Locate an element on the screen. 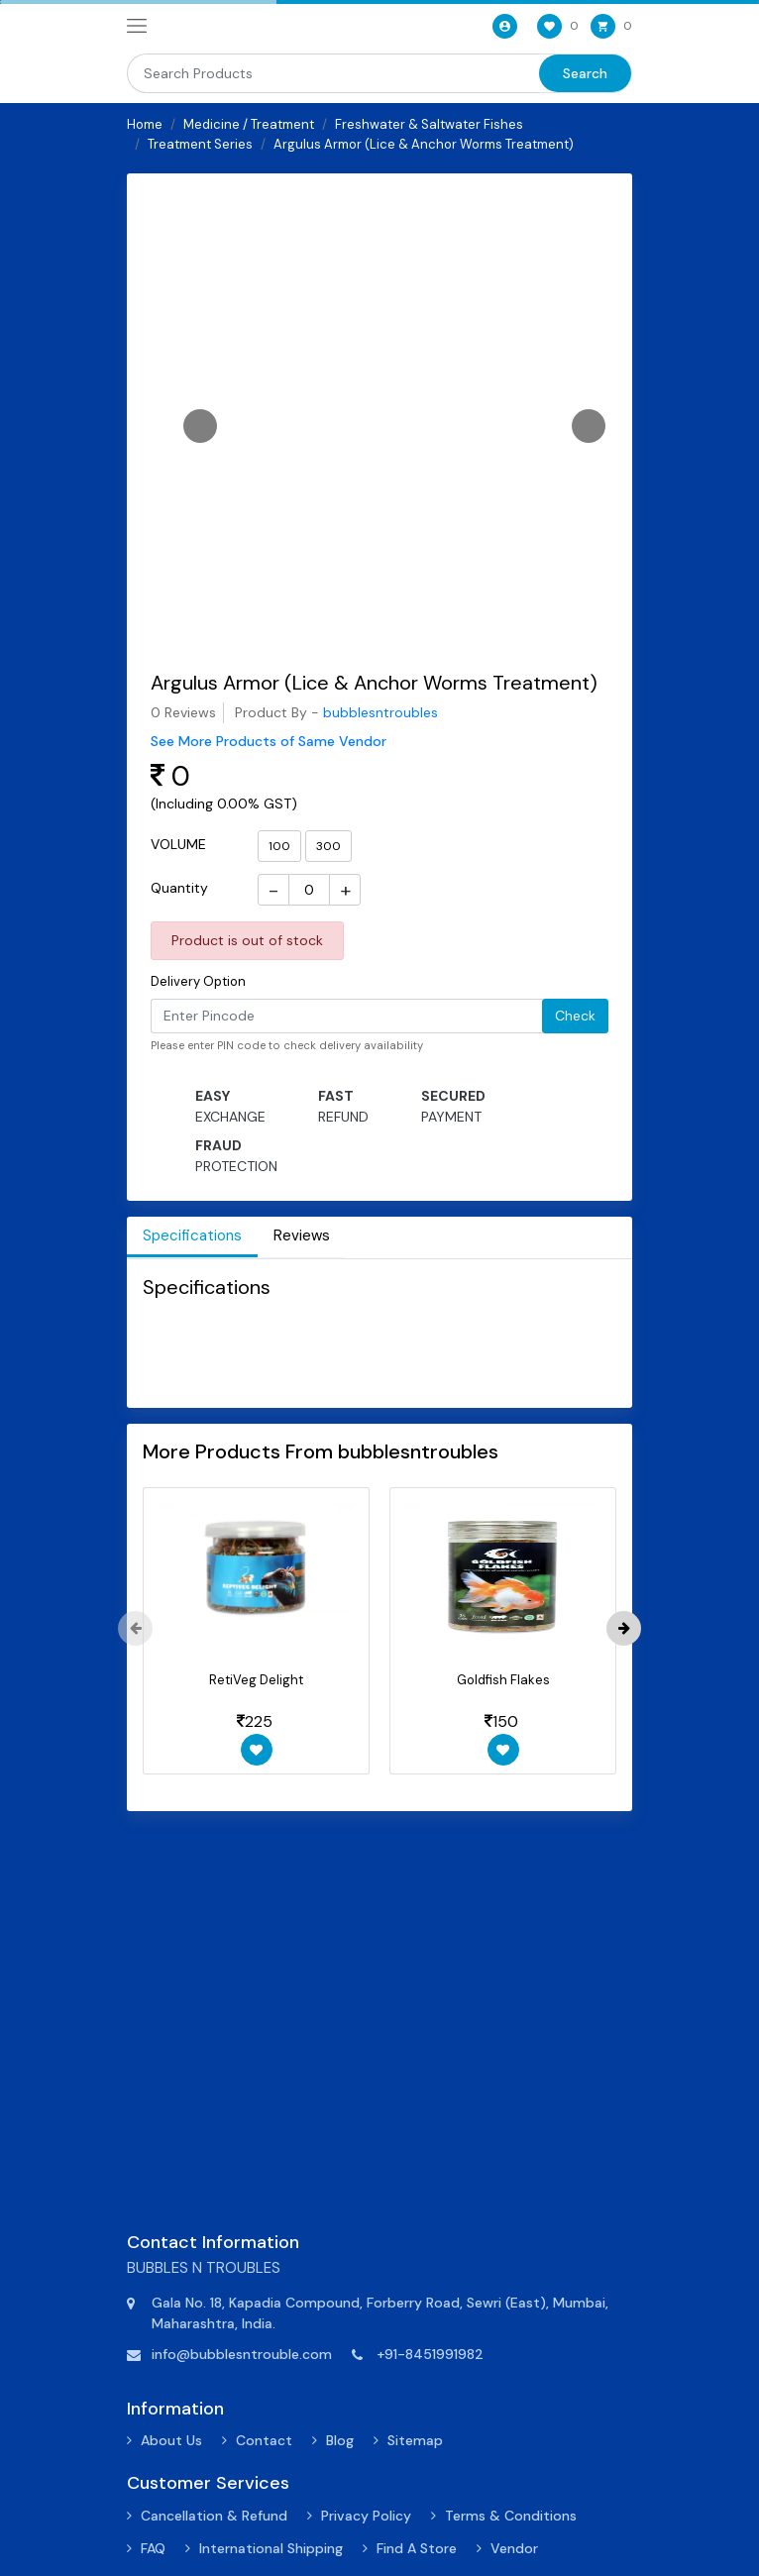  Goldfish Flakes is located at coordinates (503, 1679).